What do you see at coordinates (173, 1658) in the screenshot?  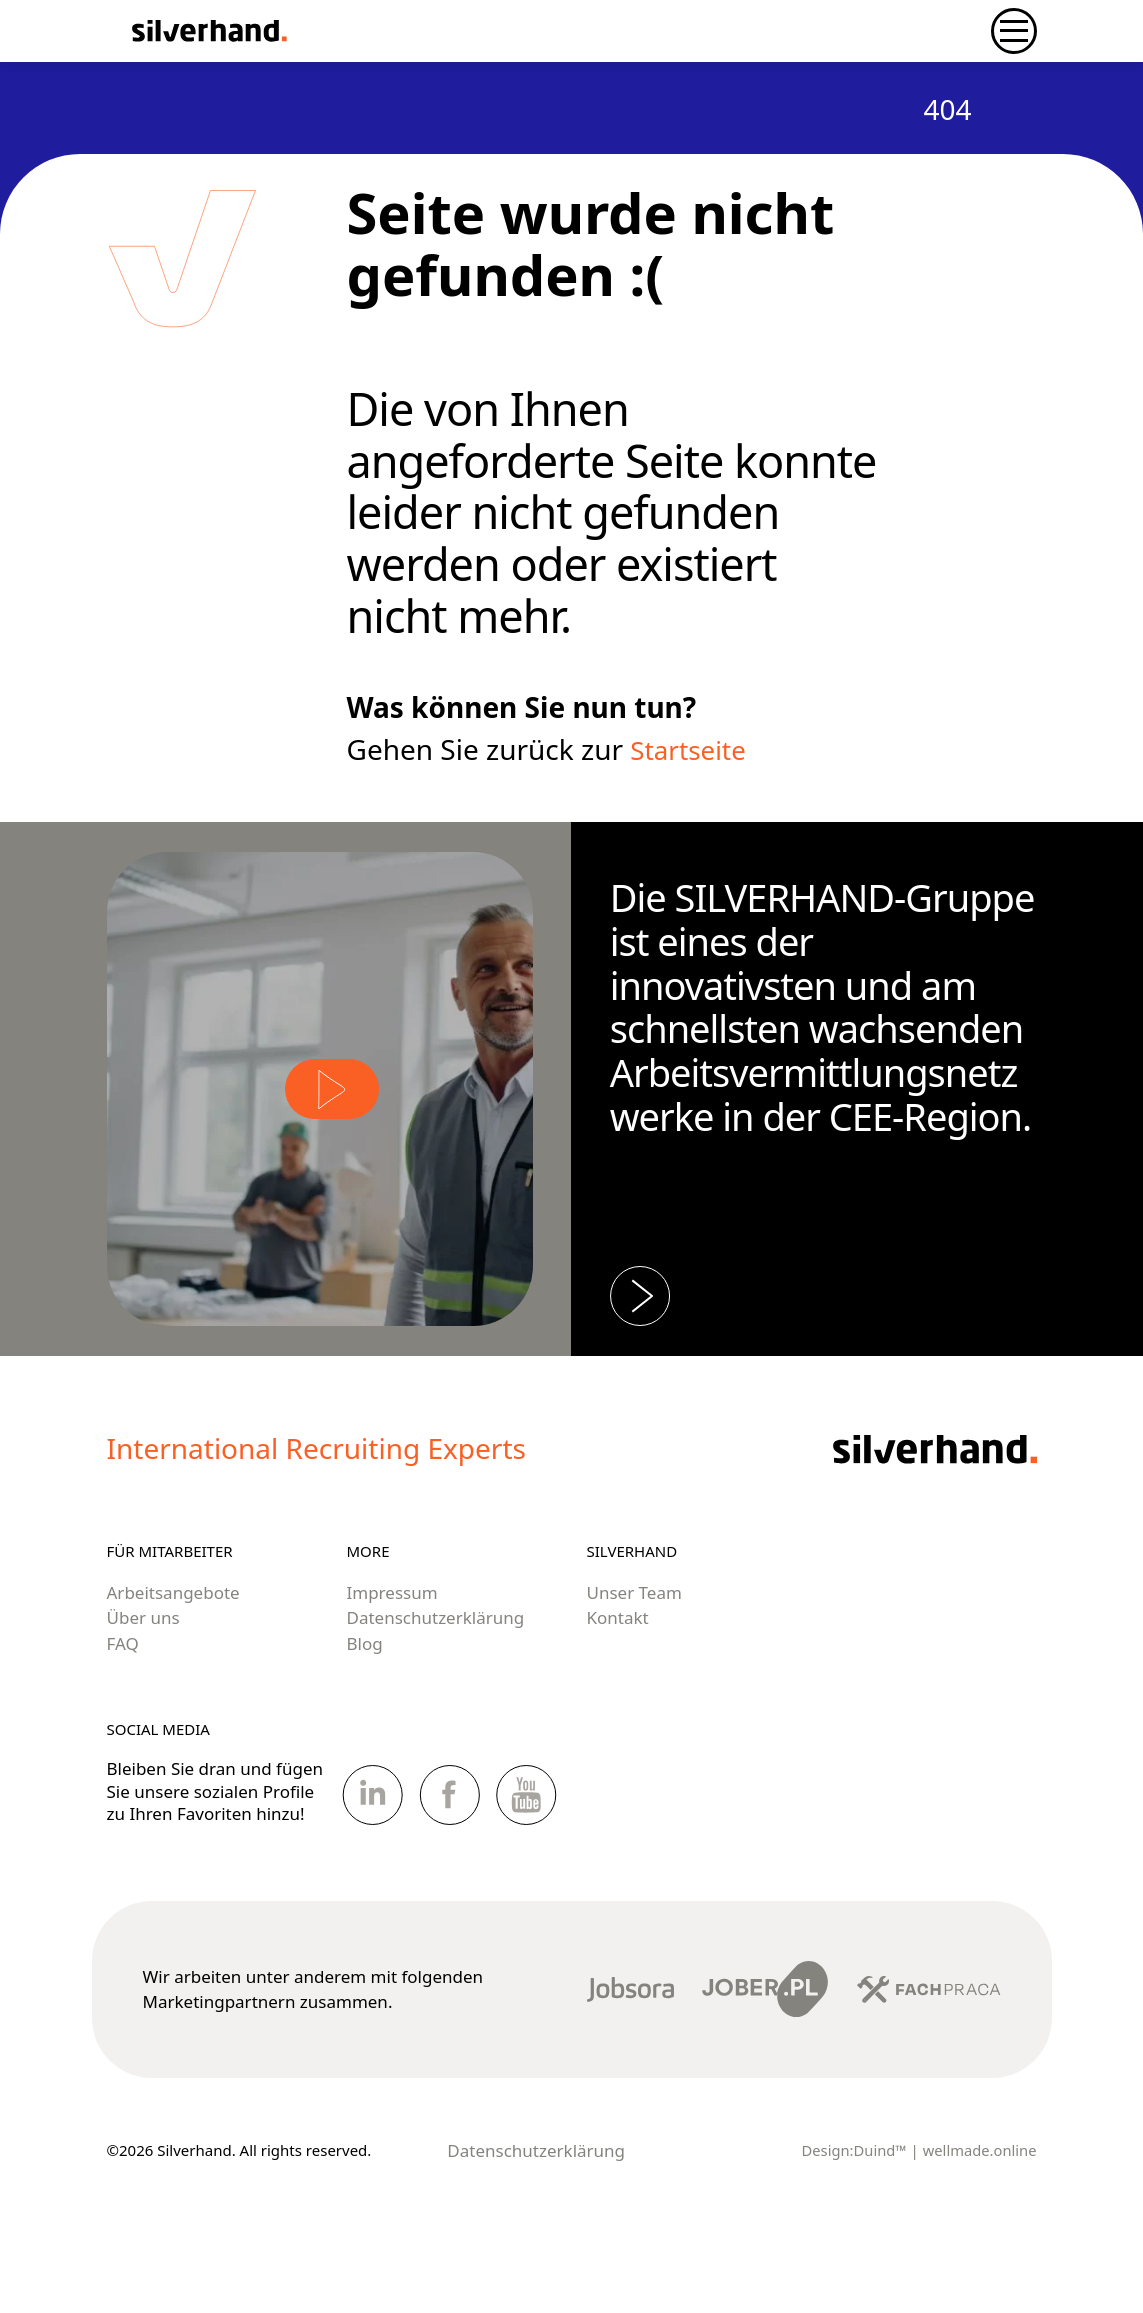 I see `Arbeitsangebote` at bounding box center [173, 1658].